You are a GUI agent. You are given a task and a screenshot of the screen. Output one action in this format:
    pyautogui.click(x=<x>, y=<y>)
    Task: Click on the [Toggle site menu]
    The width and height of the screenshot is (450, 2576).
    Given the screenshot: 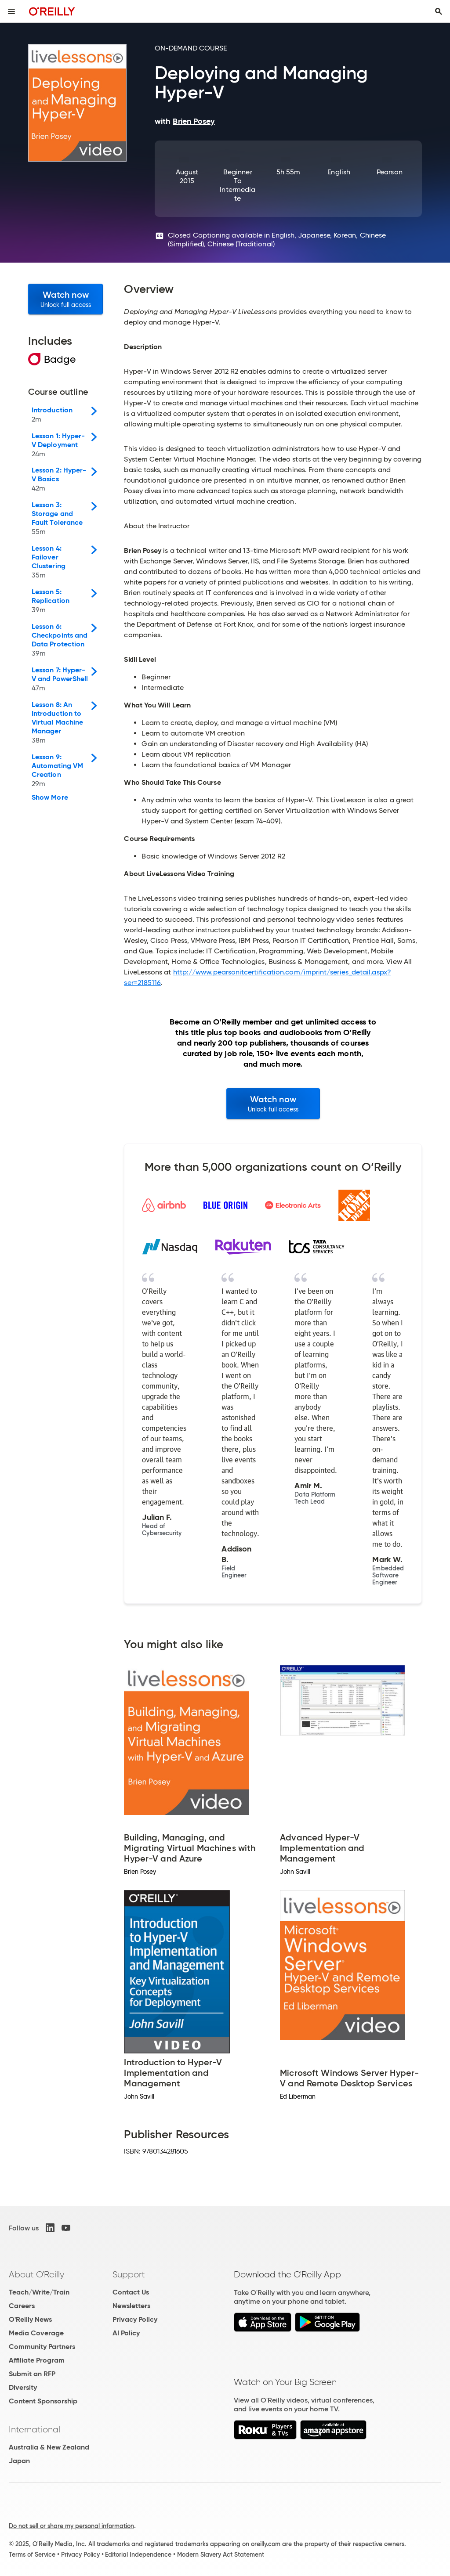 What is the action you would take?
    pyautogui.click(x=11, y=11)
    